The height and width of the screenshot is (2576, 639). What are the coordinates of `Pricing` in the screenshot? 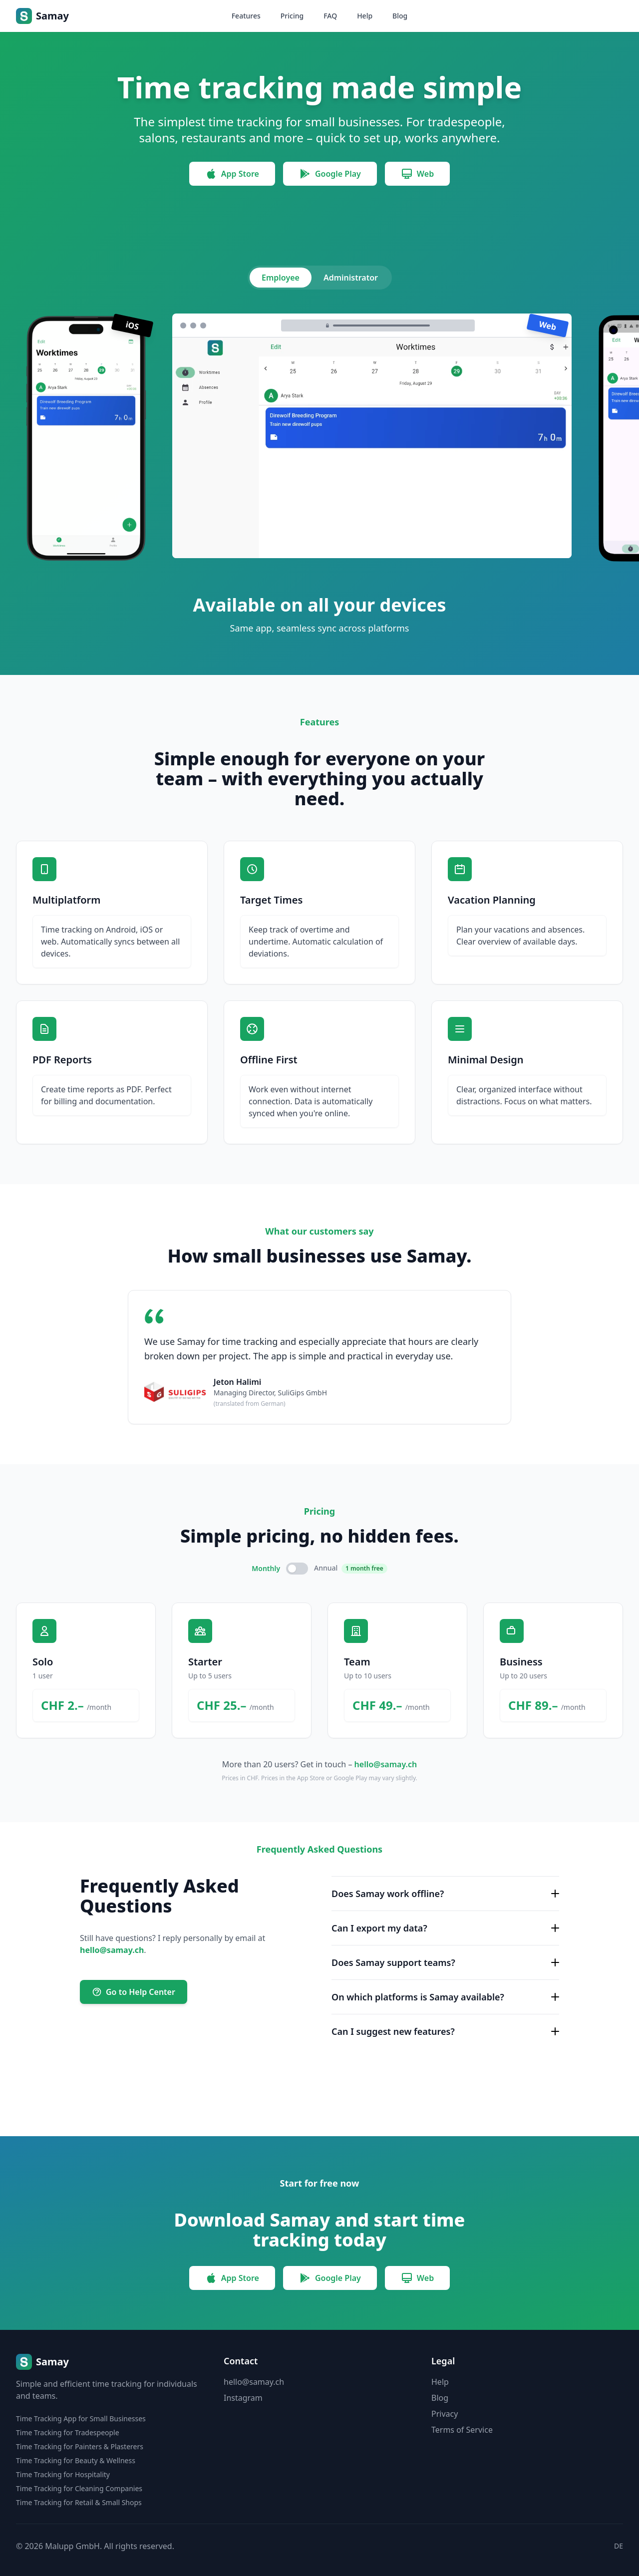 It's located at (292, 15).